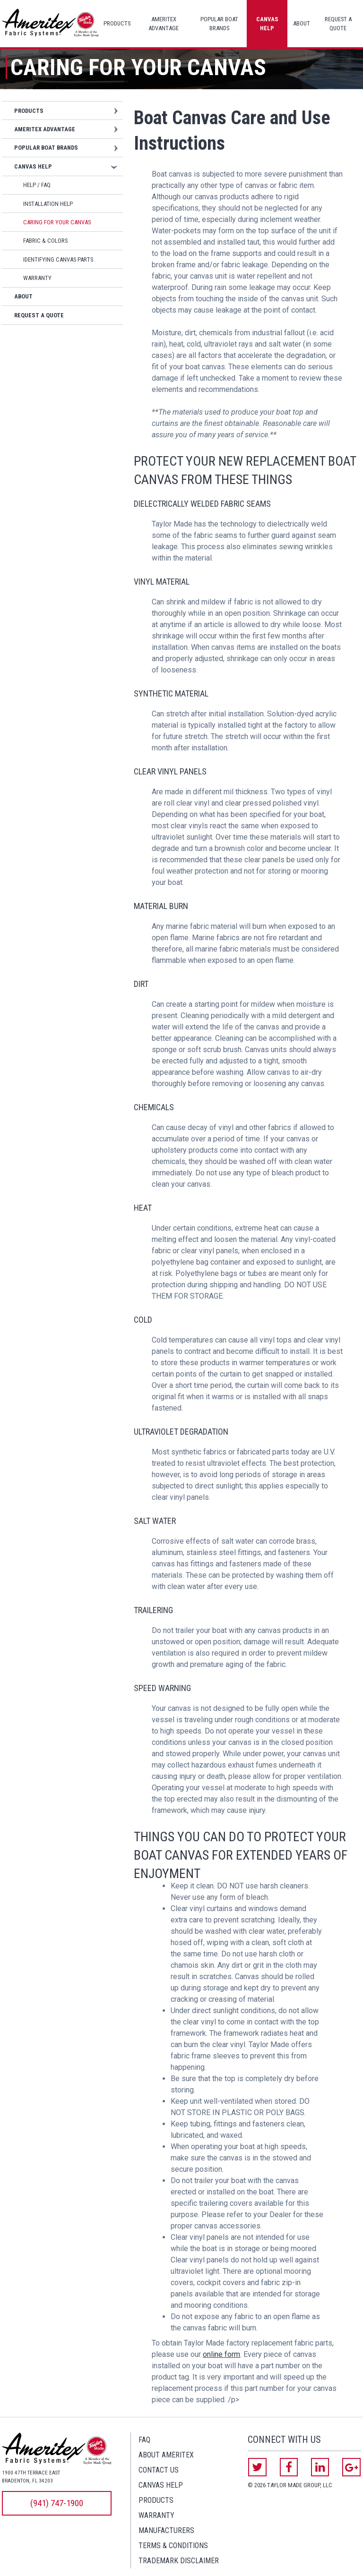 The width and height of the screenshot is (363, 2576). Describe the element at coordinates (178, 2560) in the screenshot. I see `Trademark Disclaimer` at that location.